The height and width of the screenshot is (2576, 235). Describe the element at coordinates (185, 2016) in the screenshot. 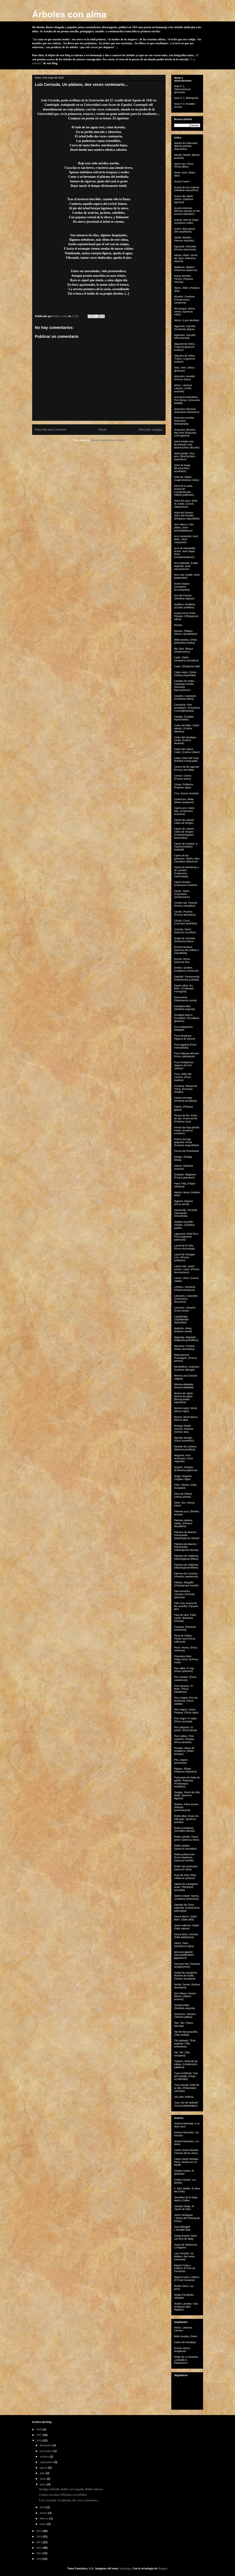

I see `Tamarisco. Tamariu. (Tamarix gállica)` at that location.